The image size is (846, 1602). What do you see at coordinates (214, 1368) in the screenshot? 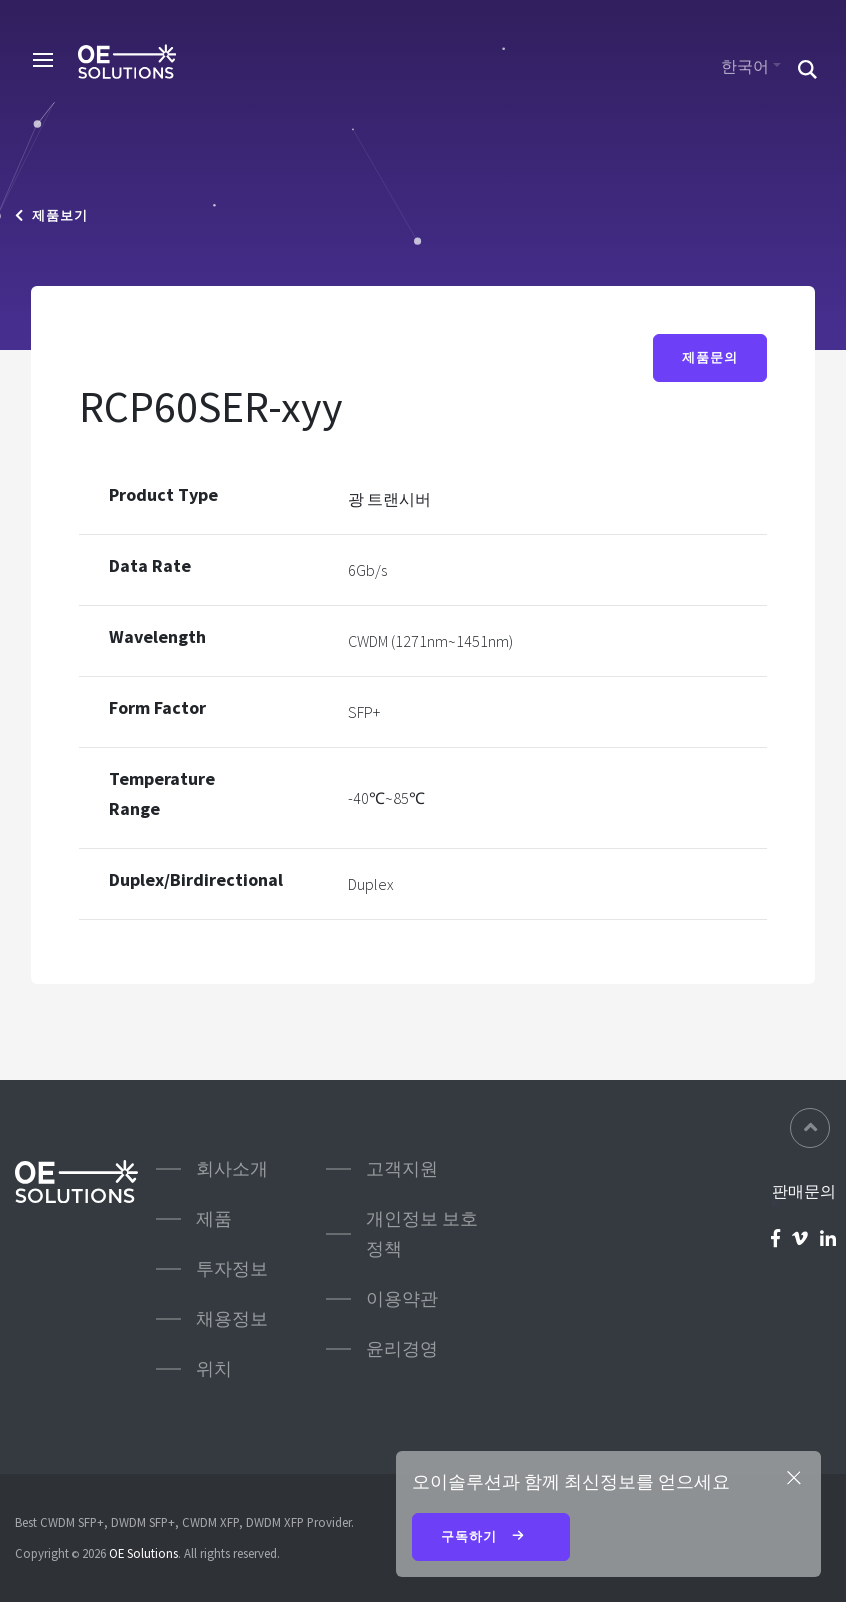
I see `위치` at bounding box center [214, 1368].